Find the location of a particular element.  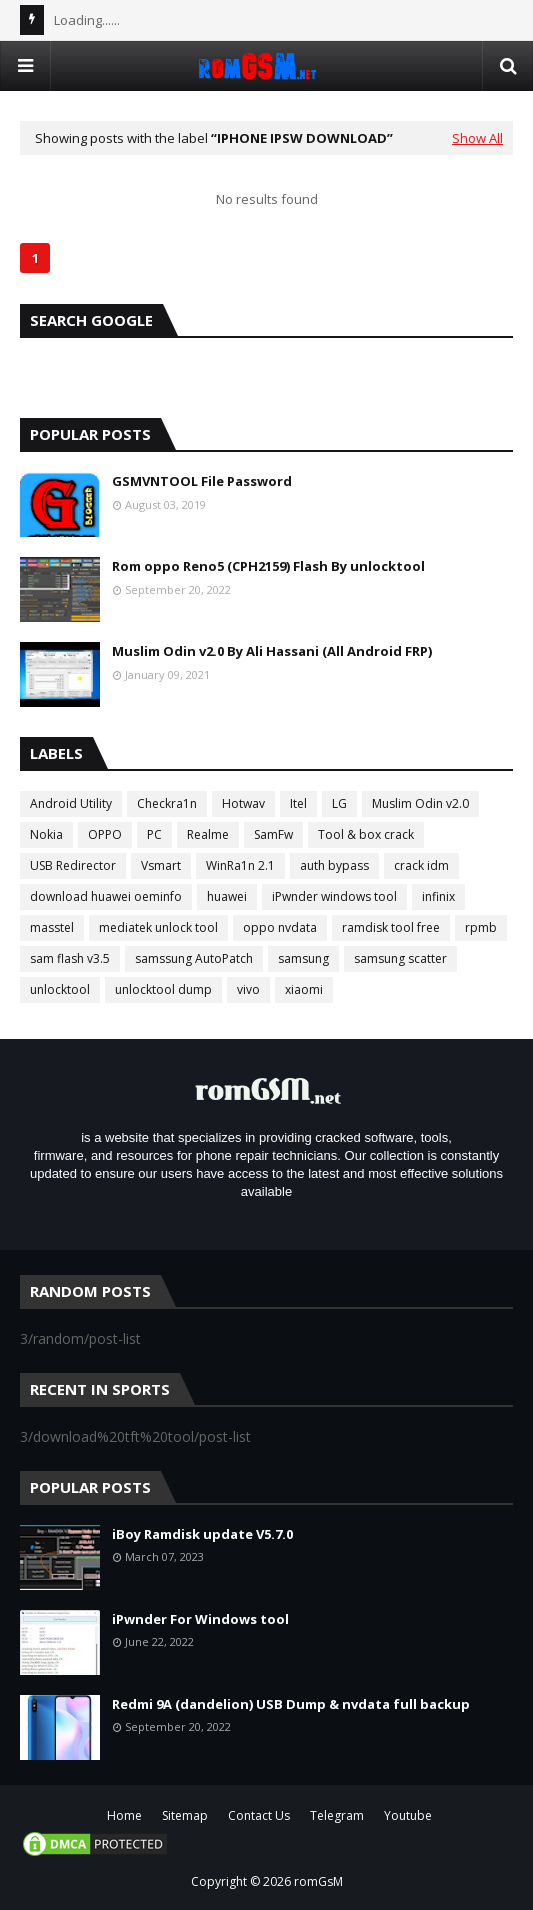

iPwnder For Windows tool is located at coordinates (200, 1619).